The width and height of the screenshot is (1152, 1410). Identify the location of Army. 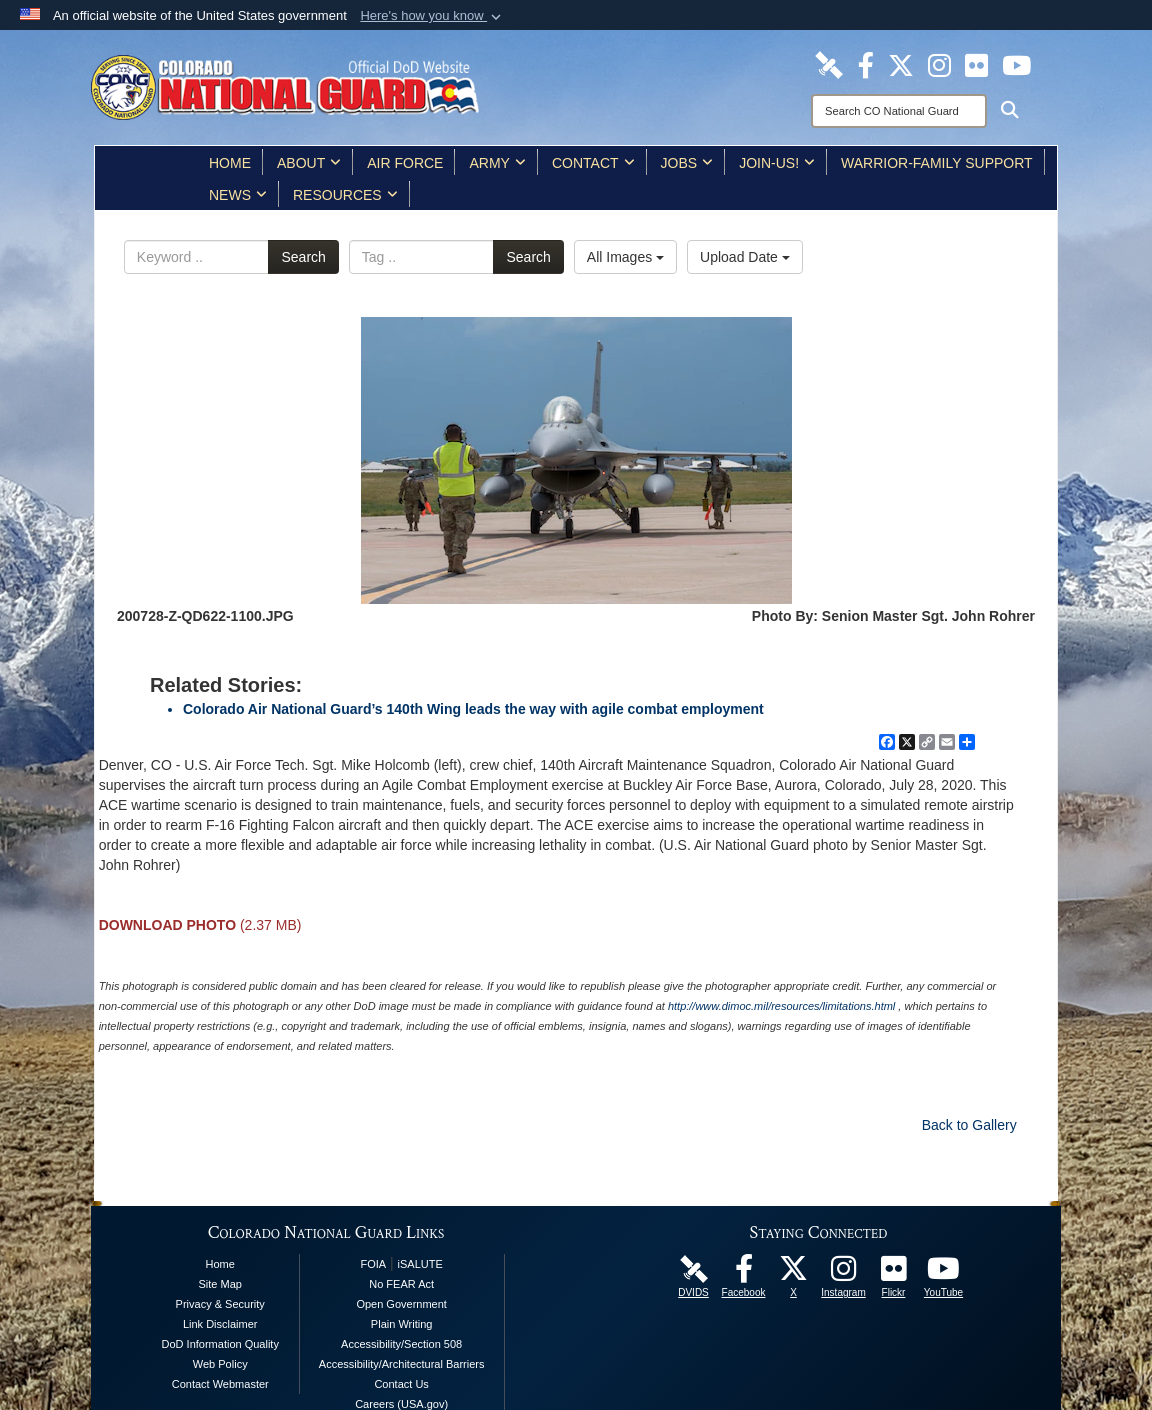
(497, 163).